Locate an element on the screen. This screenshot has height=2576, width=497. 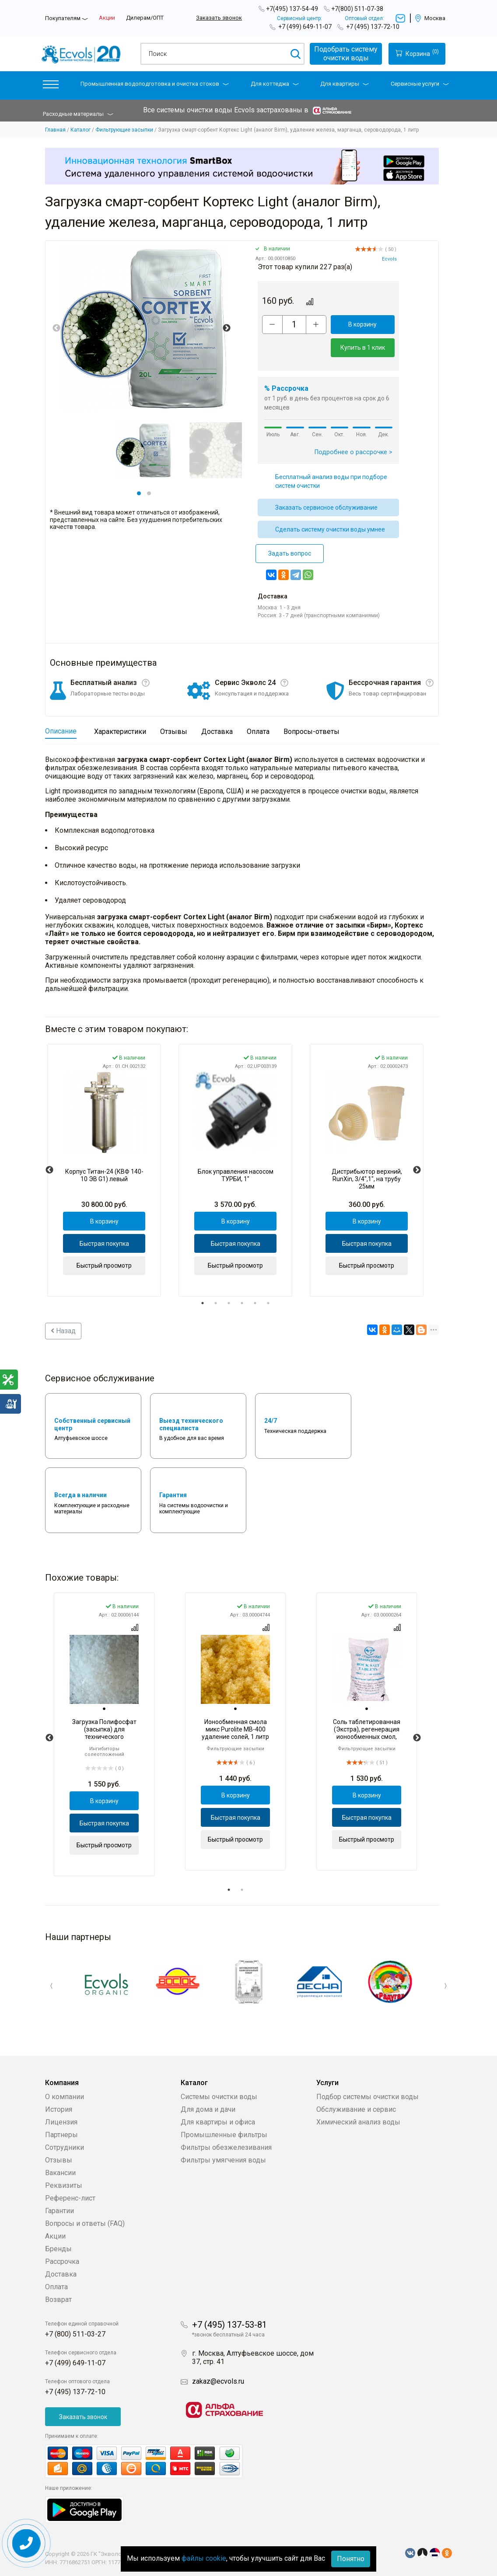
Купить в 1 клик is located at coordinates (362, 347).